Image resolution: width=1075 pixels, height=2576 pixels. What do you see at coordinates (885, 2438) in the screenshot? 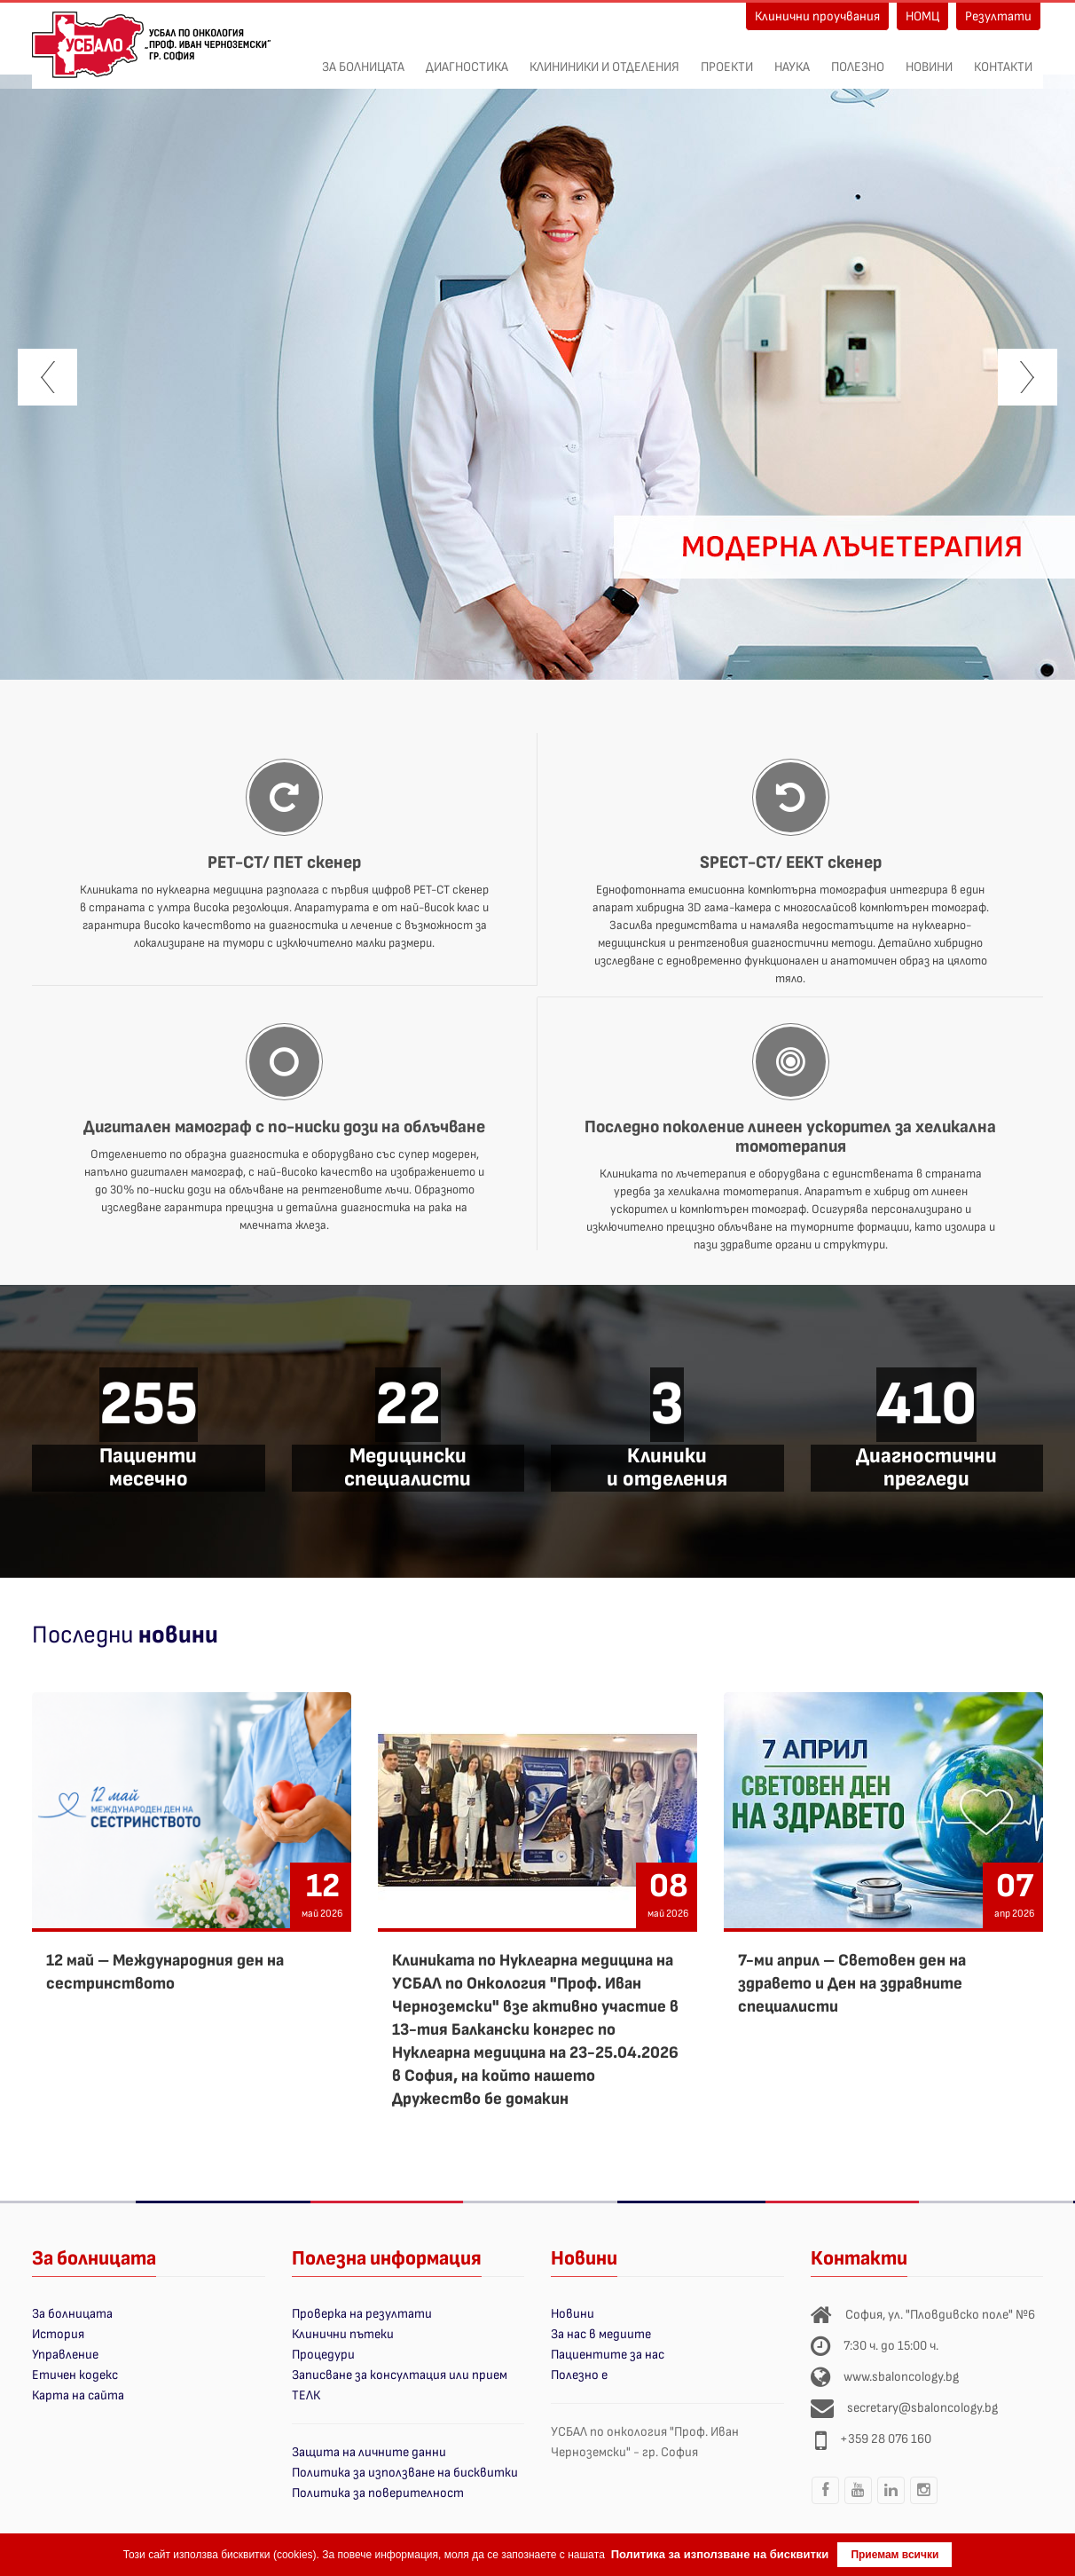
I see `+359 28 076 160` at bounding box center [885, 2438].